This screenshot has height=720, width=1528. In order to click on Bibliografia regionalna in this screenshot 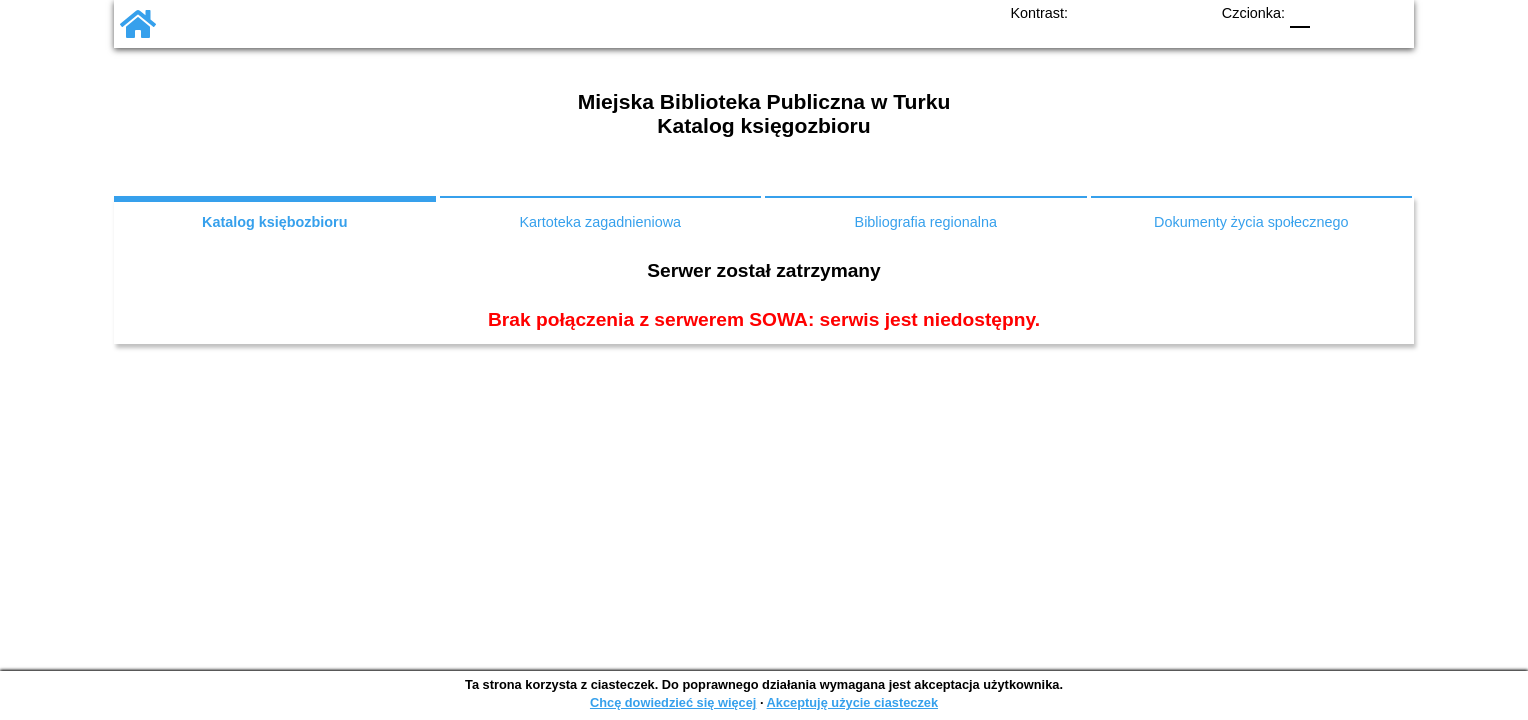, I will do `click(926, 222)`.